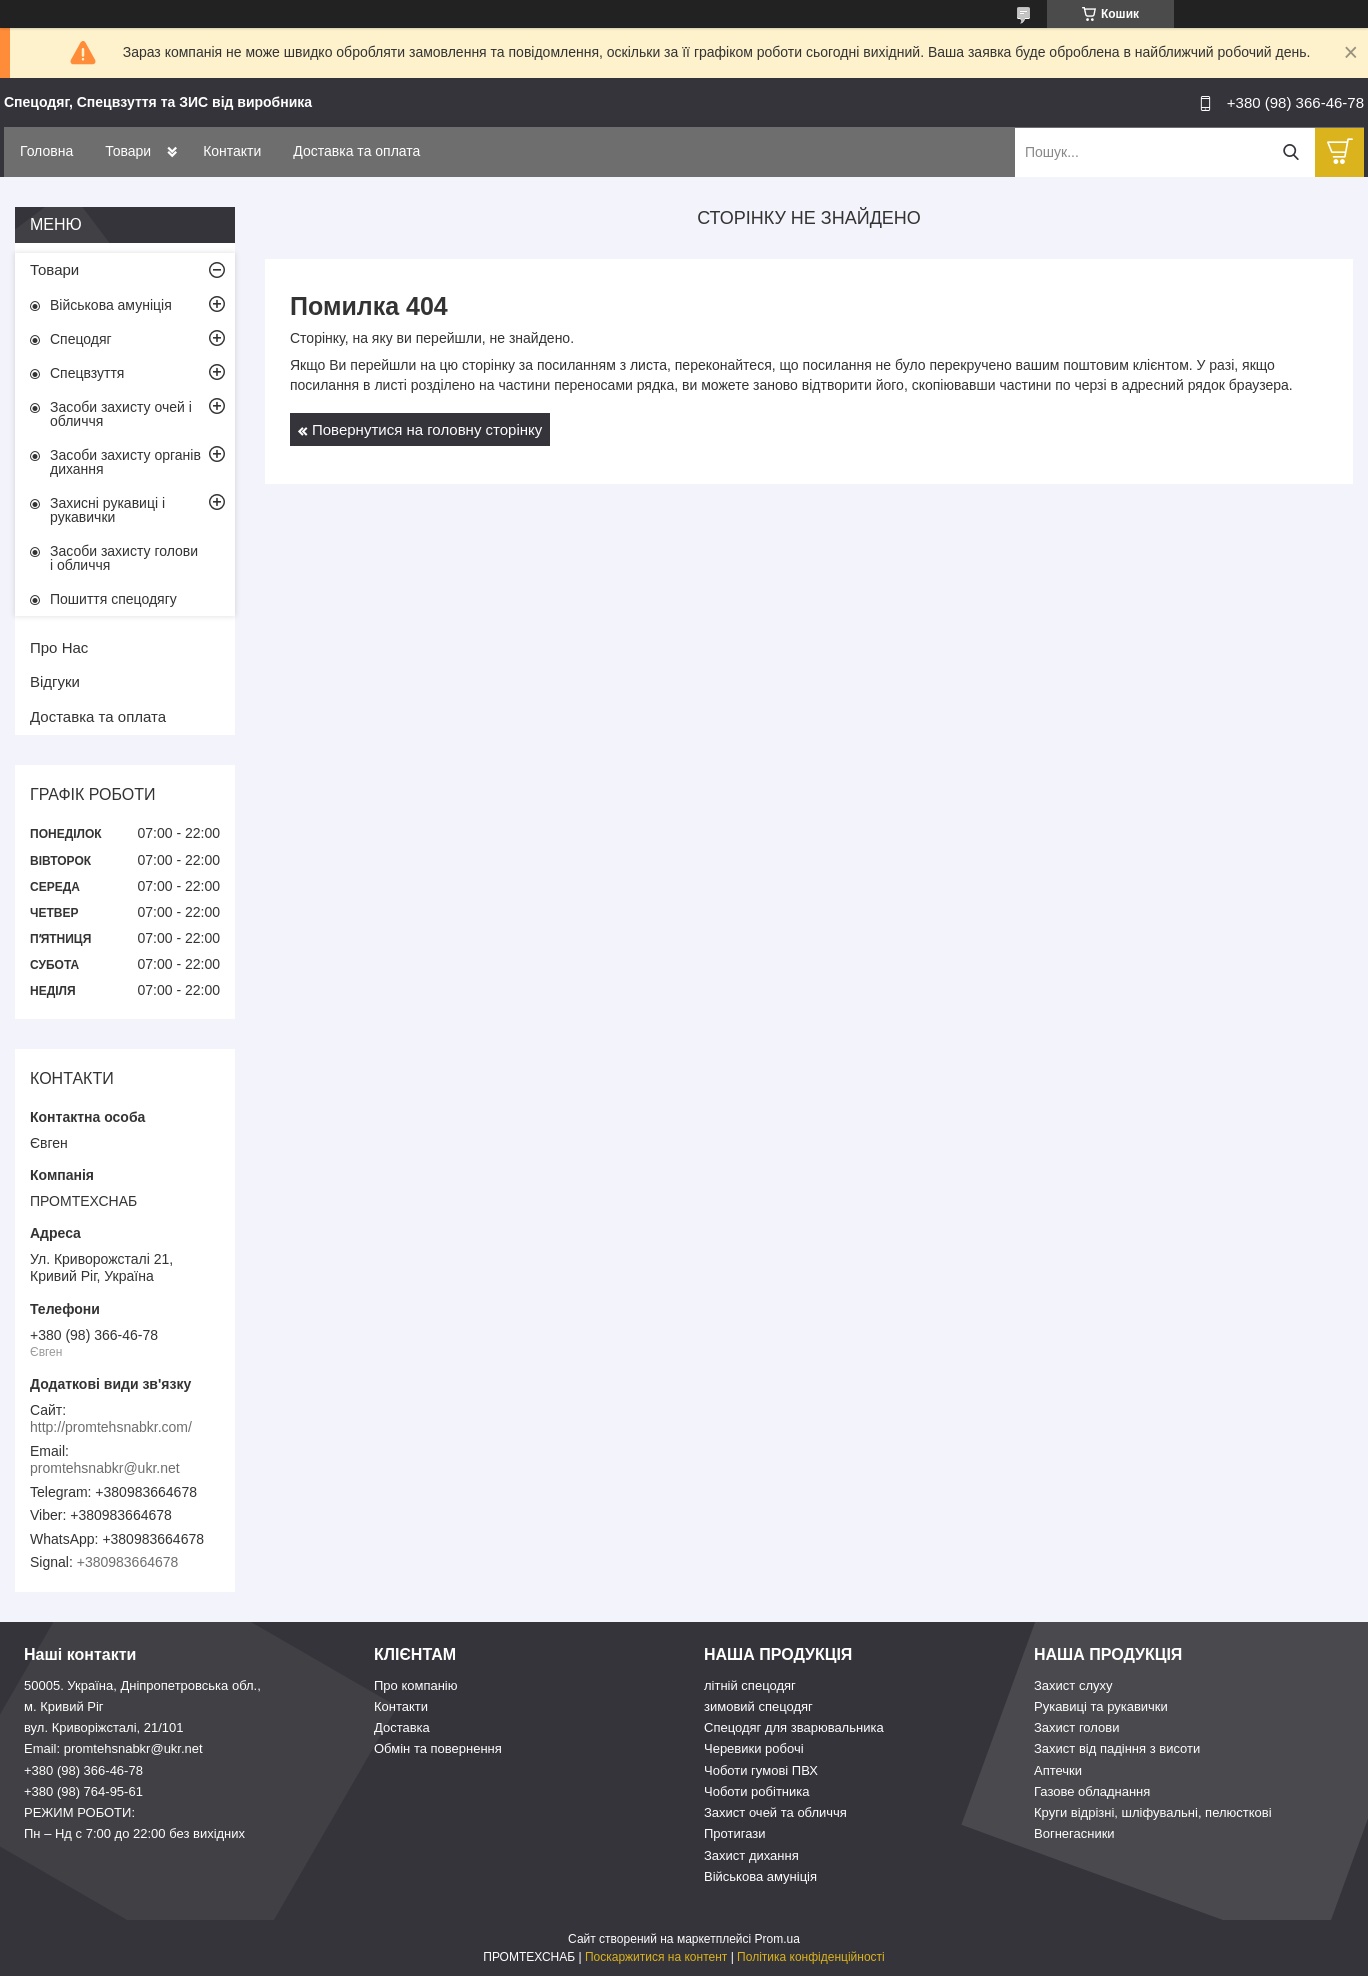 The image size is (1368, 1976). What do you see at coordinates (757, 1791) in the screenshot?
I see `Чоботи робітника` at bounding box center [757, 1791].